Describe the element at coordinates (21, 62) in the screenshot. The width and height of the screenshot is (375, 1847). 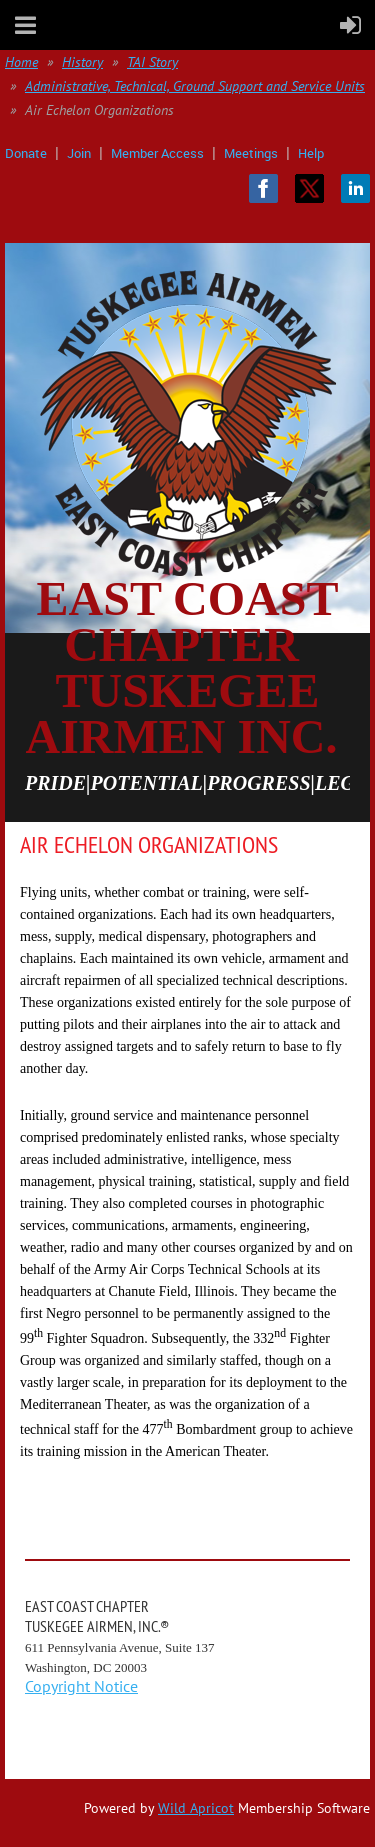
I see `Home` at that location.